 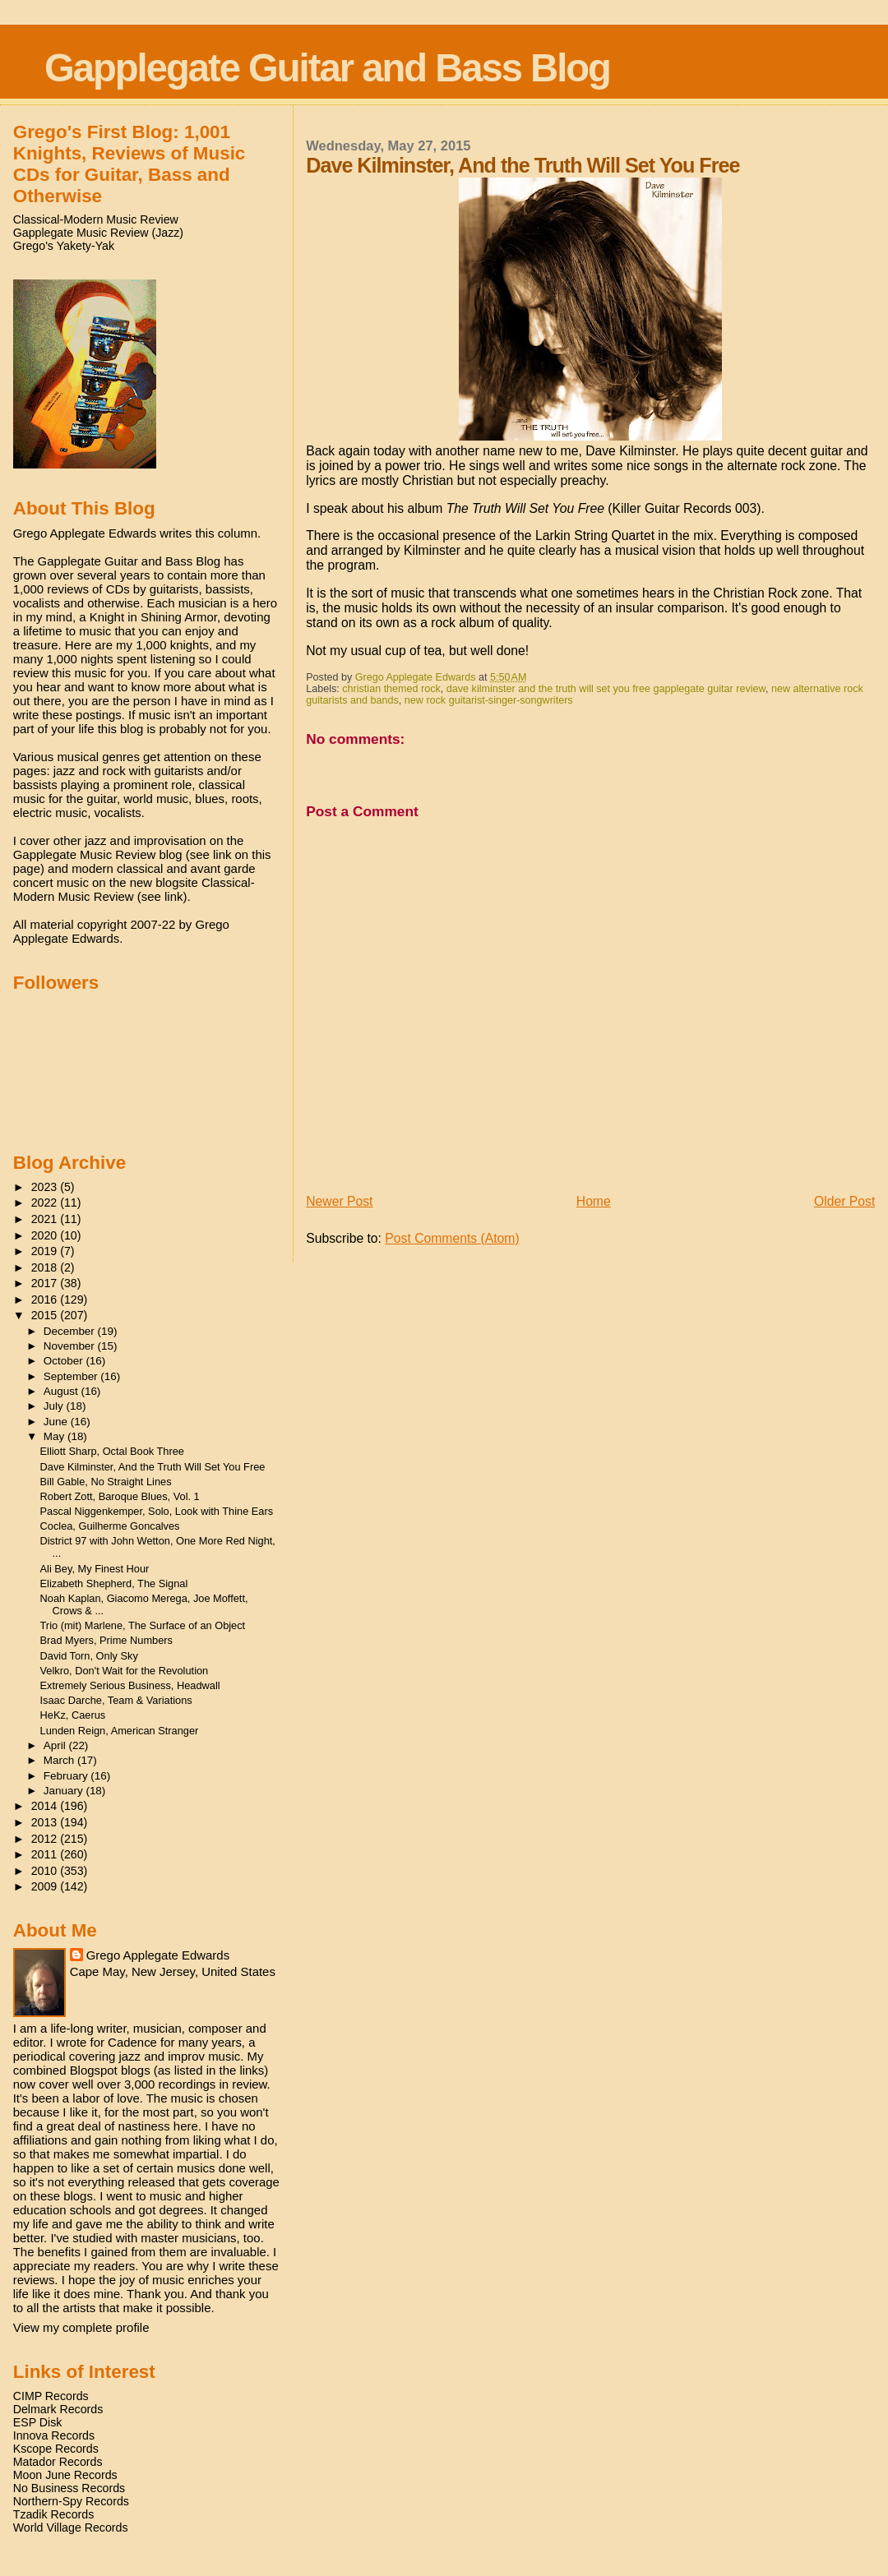 What do you see at coordinates (89, 1656) in the screenshot?
I see `David Torn, Only Sky` at bounding box center [89, 1656].